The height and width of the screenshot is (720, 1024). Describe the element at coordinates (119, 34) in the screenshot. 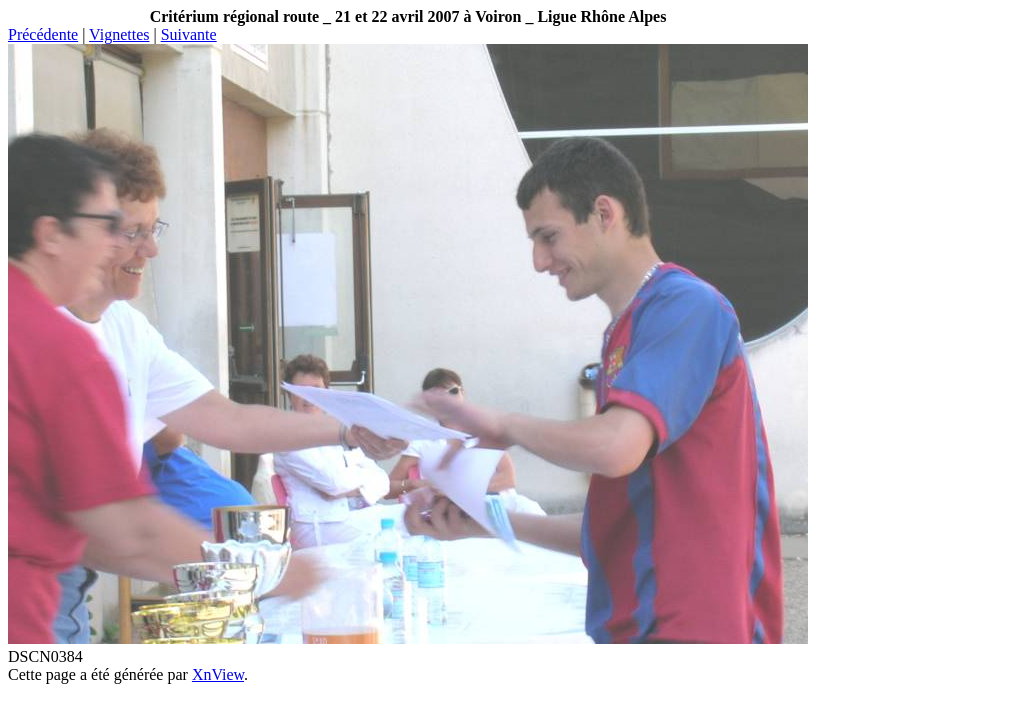

I see `Vignettes` at that location.